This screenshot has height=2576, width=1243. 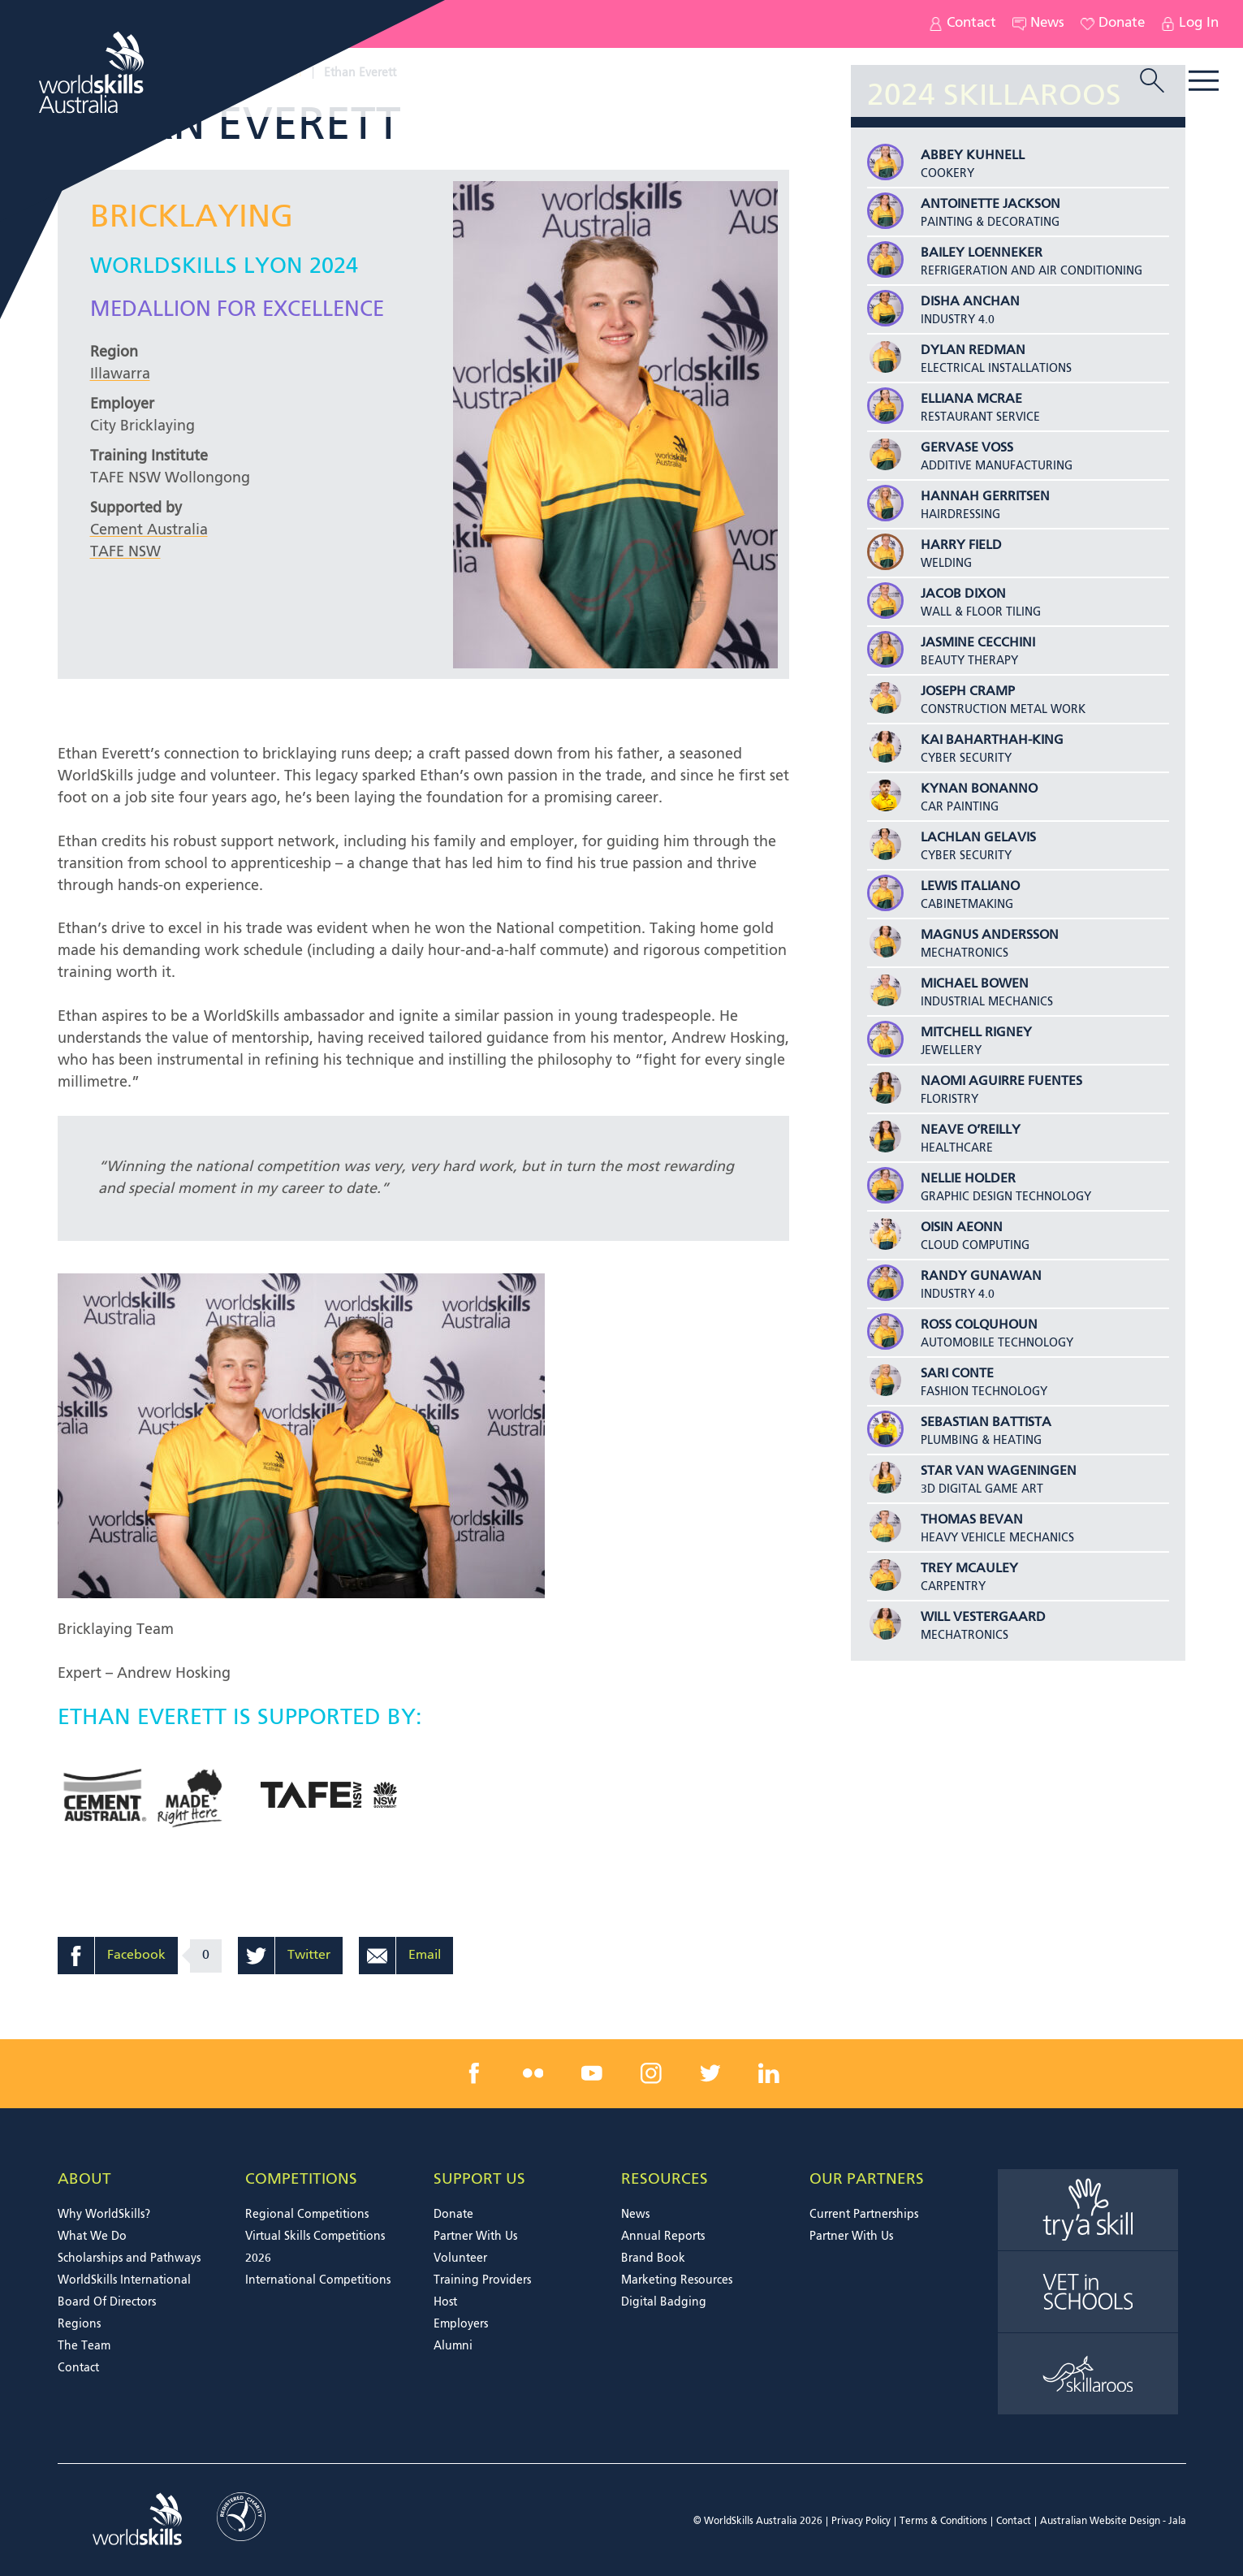 What do you see at coordinates (445, 2302) in the screenshot?
I see `Host` at bounding box center [445, 2302].